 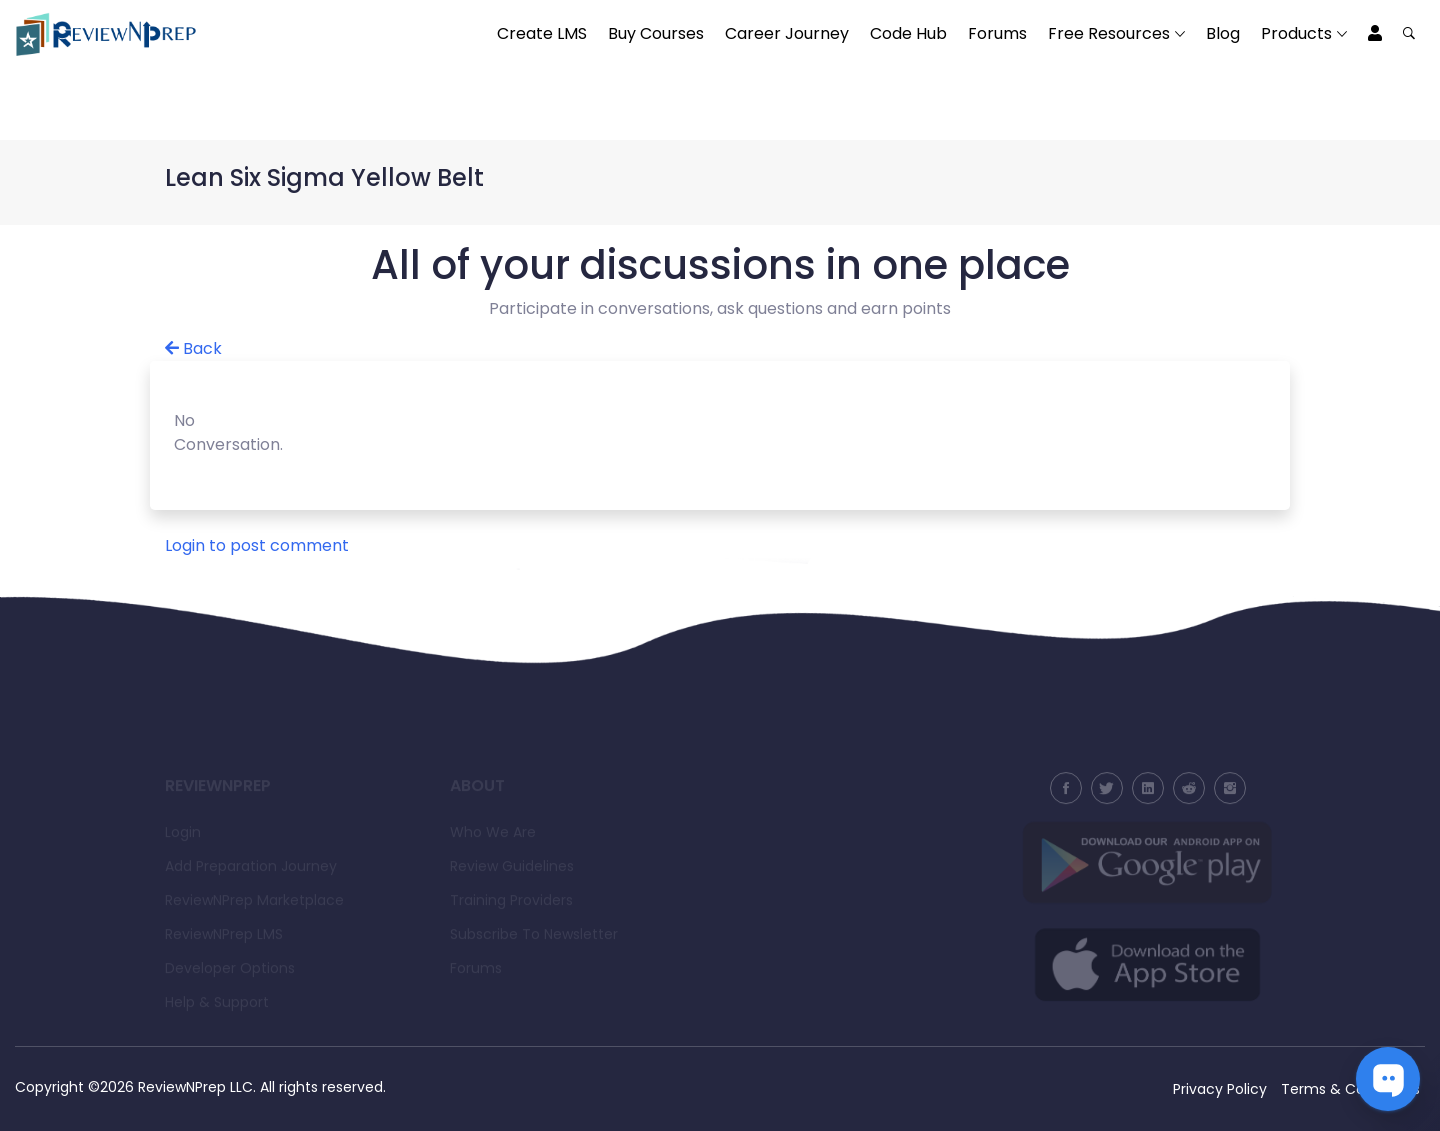 What do you see at coordinates (257, 545) in the screenshot?
I see `Login to post comment` at bounding box center [257, 545].